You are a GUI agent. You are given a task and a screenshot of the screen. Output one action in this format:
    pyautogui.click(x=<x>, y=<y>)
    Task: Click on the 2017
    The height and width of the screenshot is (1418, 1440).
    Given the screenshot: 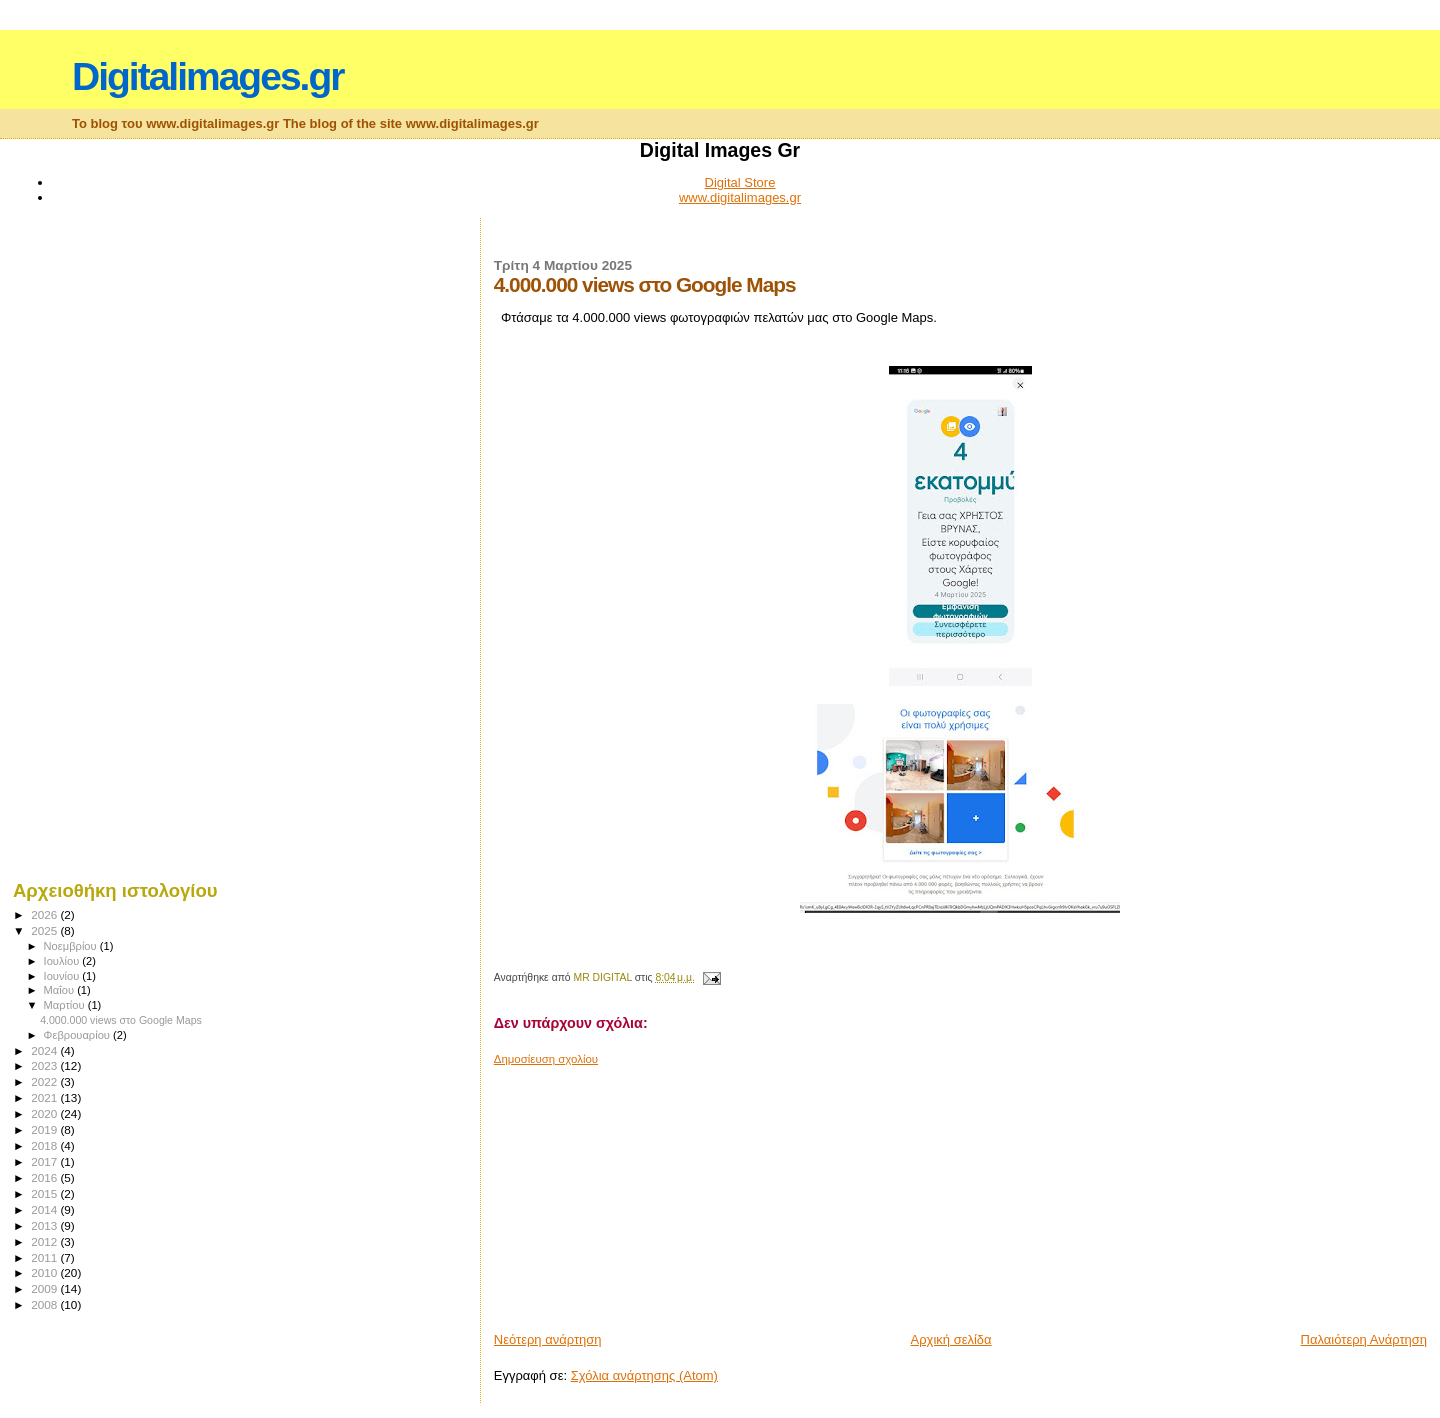 What is the action you would take?
    pyautogui.click(x=45, y=1161)
    